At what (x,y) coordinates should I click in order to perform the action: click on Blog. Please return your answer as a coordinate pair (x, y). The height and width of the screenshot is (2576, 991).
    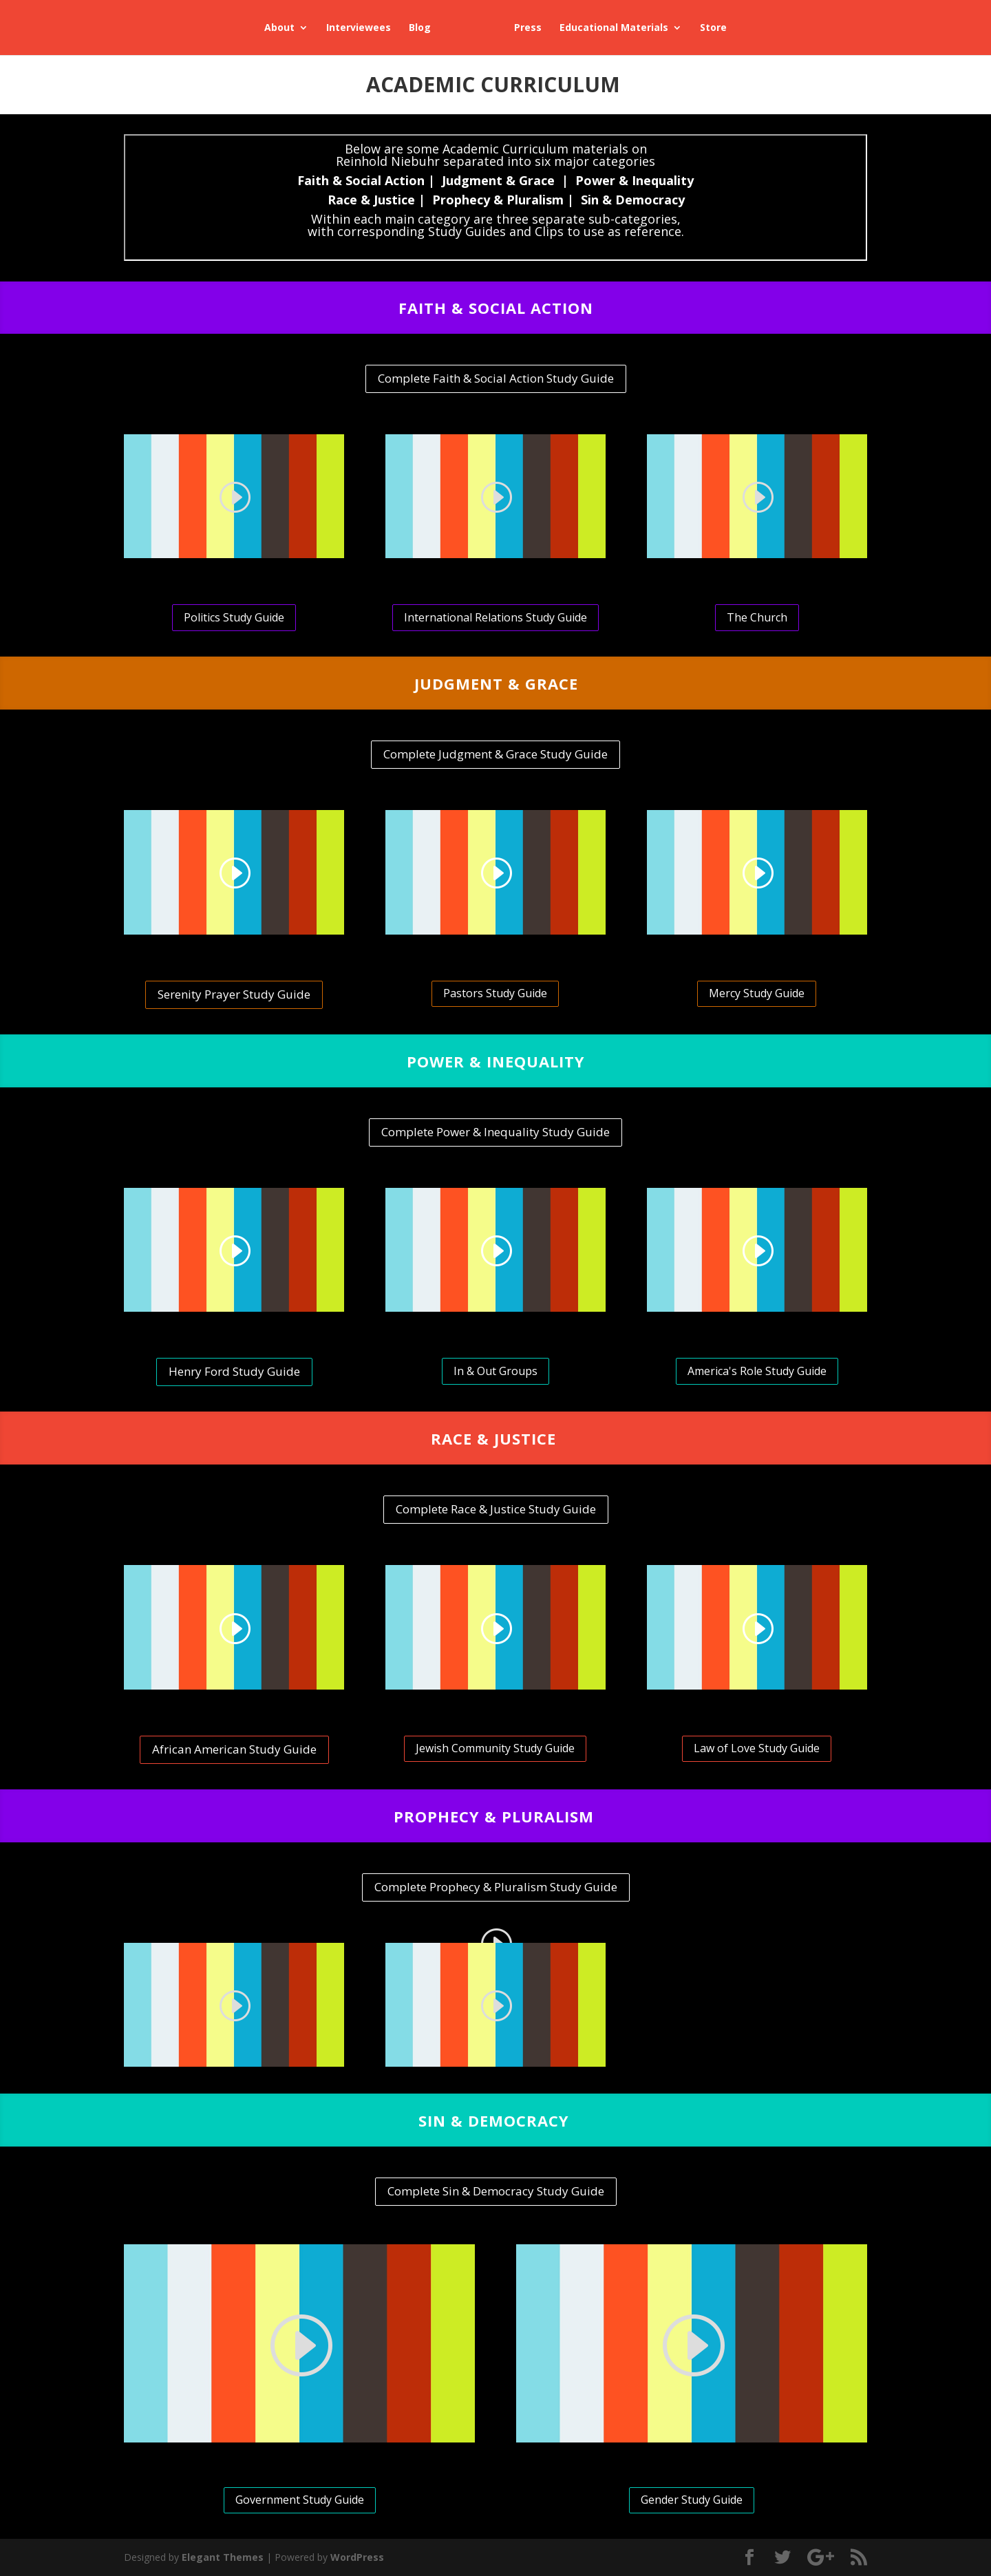
    Looking at the image, I should click on (420, 28).